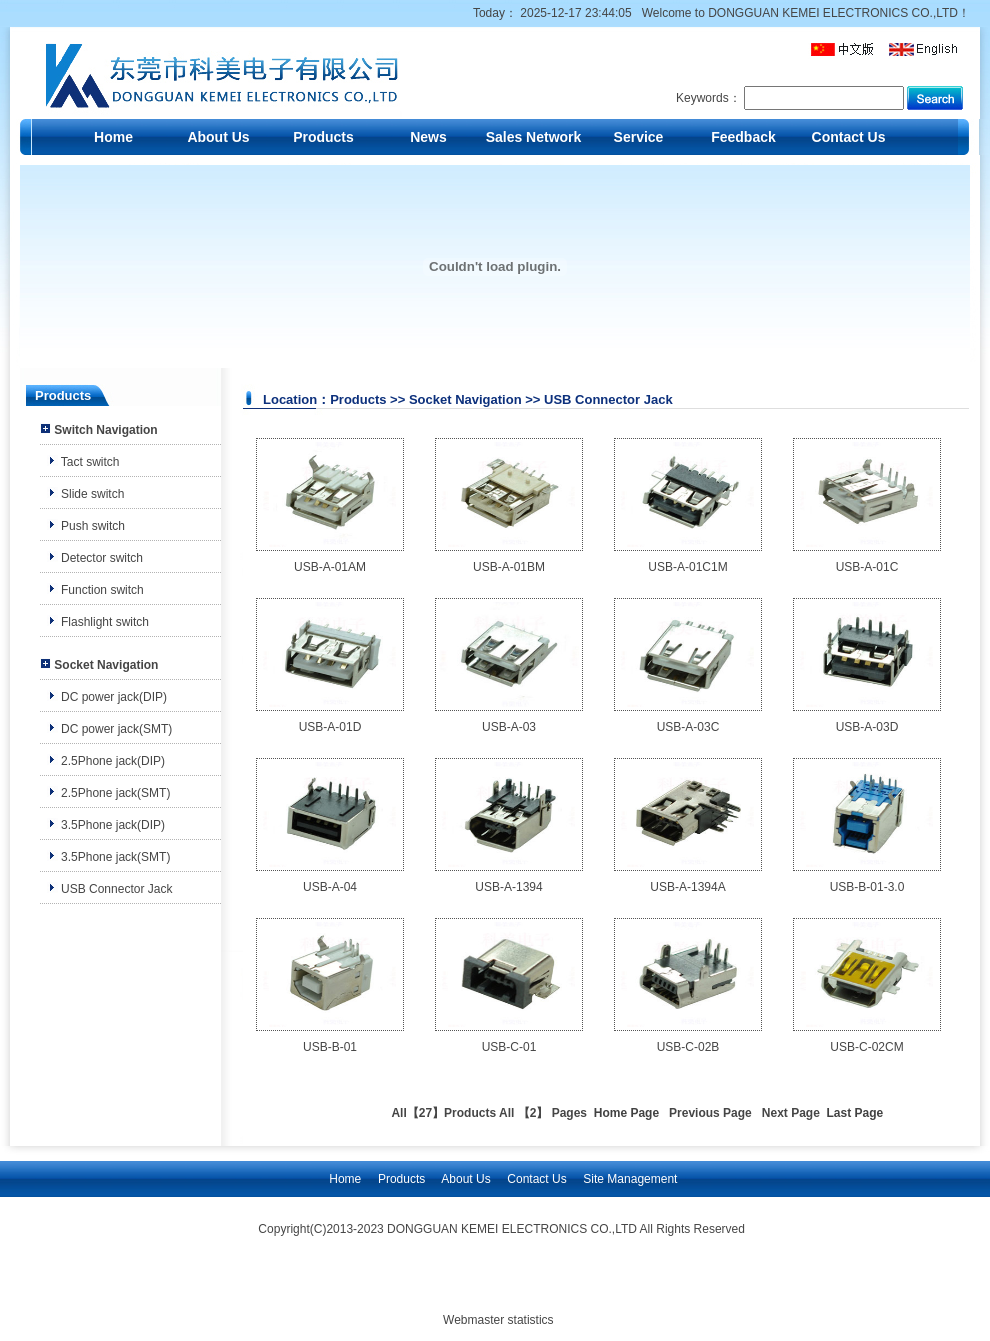  What do you see at coordinates (626, 1113) in the screenshot?
I see `Home Page` at bounding box center [626, 1113].